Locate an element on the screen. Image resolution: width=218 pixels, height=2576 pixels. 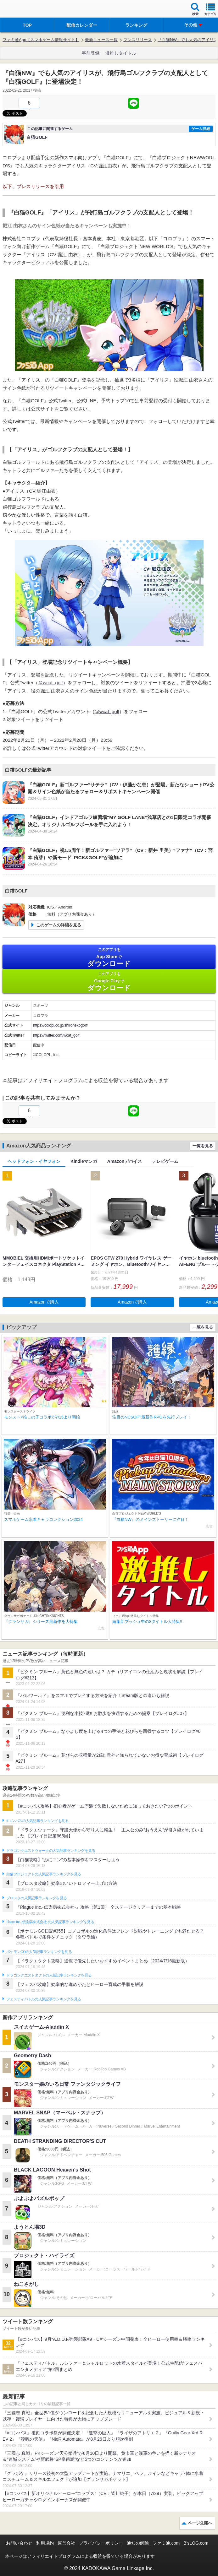
ヘッドフォン・イヤフォン is located at coordinates (34, 1161).